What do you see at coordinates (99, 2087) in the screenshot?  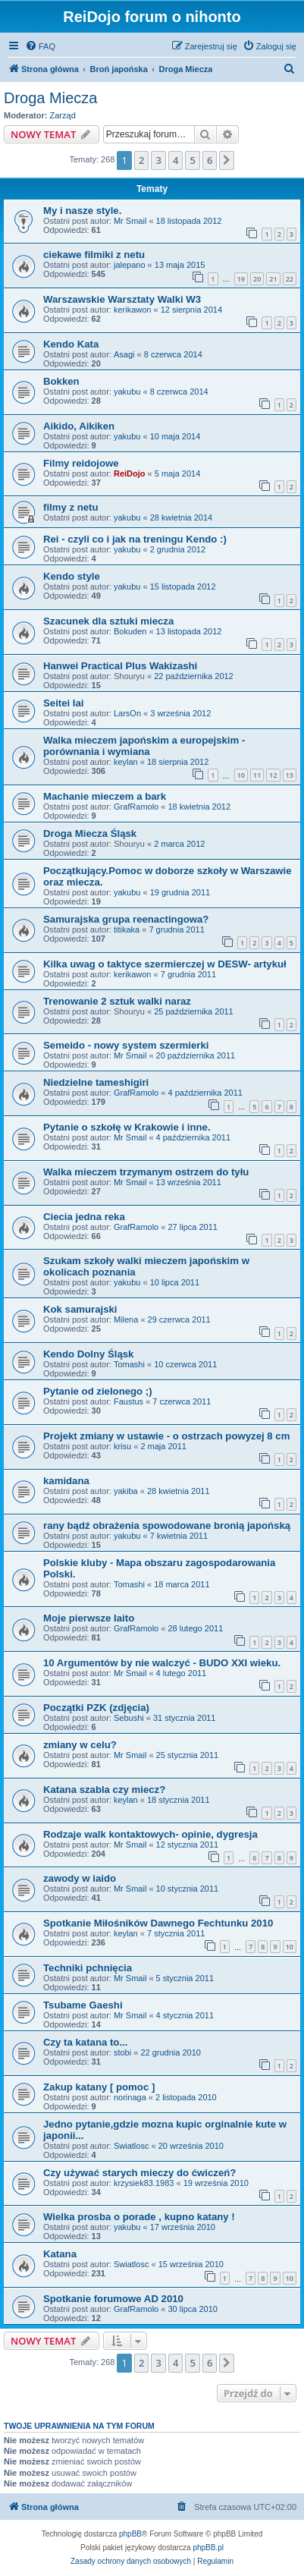 I see `Zakup katany [ pomoc ]` at bounding box center [99, 2087].